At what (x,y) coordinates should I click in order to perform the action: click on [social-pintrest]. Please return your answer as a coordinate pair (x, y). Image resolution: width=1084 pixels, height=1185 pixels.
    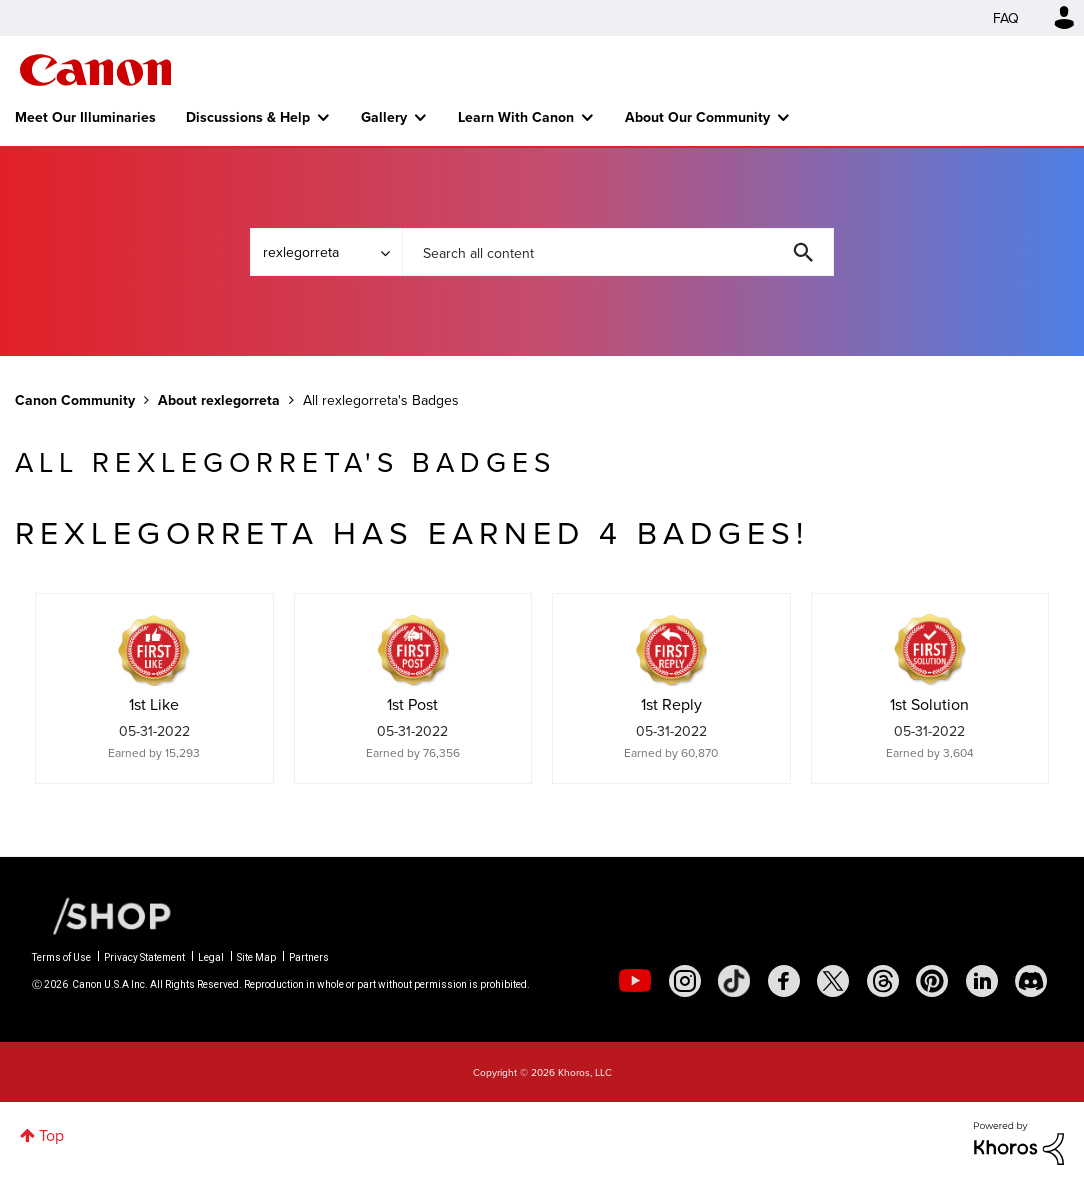
    Looking at the image, I should click on (932, 981).